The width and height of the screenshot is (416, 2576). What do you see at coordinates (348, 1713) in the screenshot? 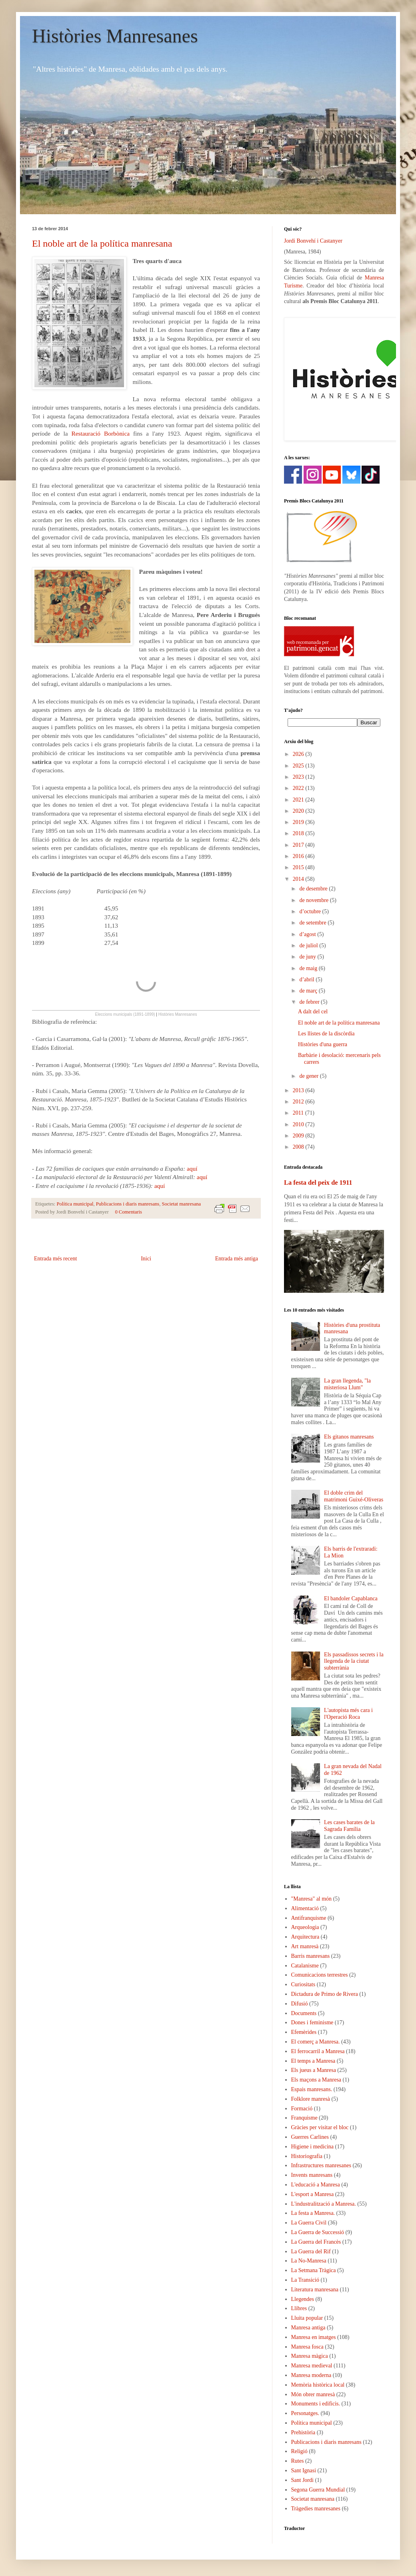
I see `L'autopista més cara i l'Operació Roca` at bounding box center [348, 1713].